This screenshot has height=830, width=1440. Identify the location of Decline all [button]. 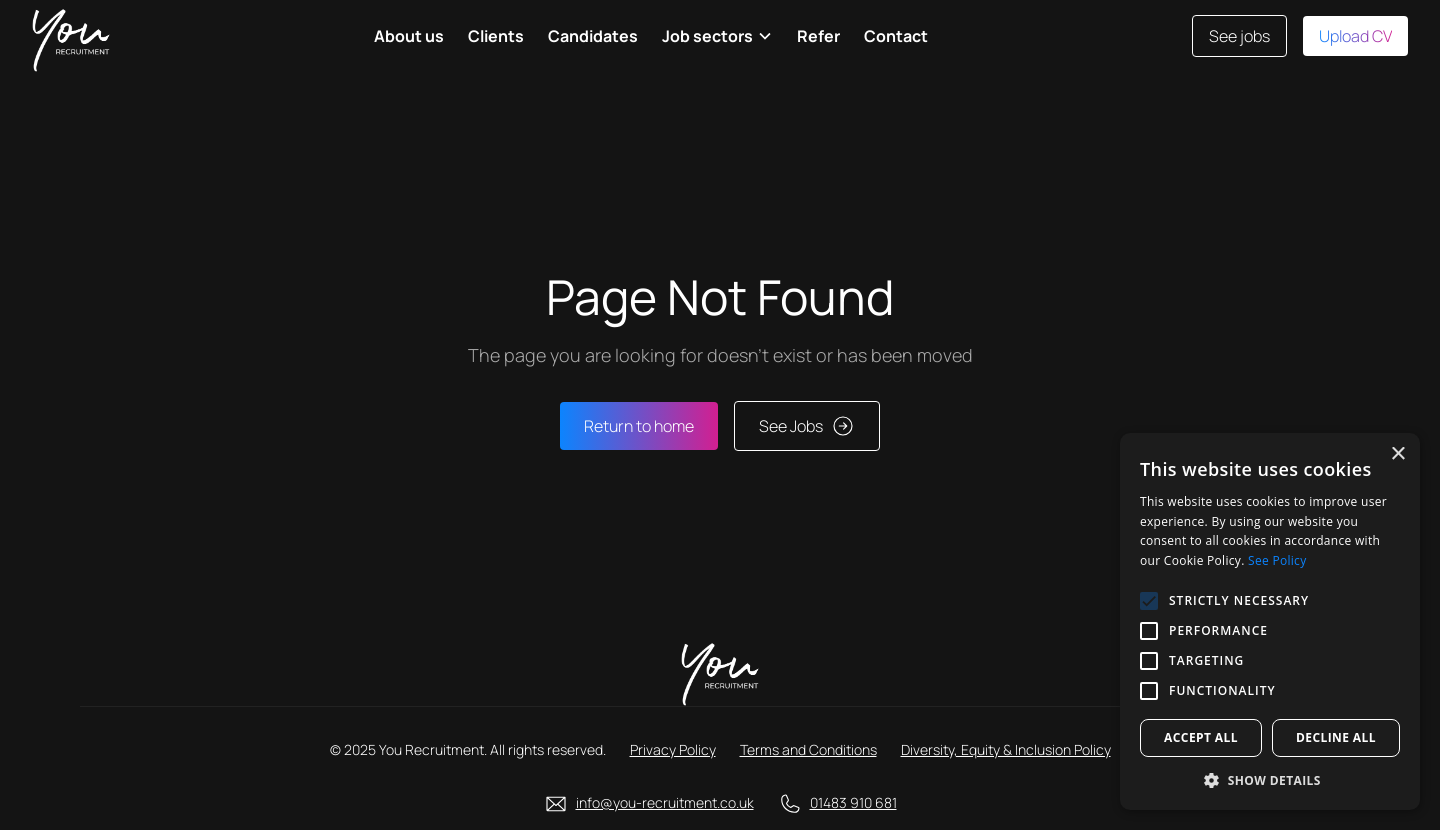
(1336, 737).